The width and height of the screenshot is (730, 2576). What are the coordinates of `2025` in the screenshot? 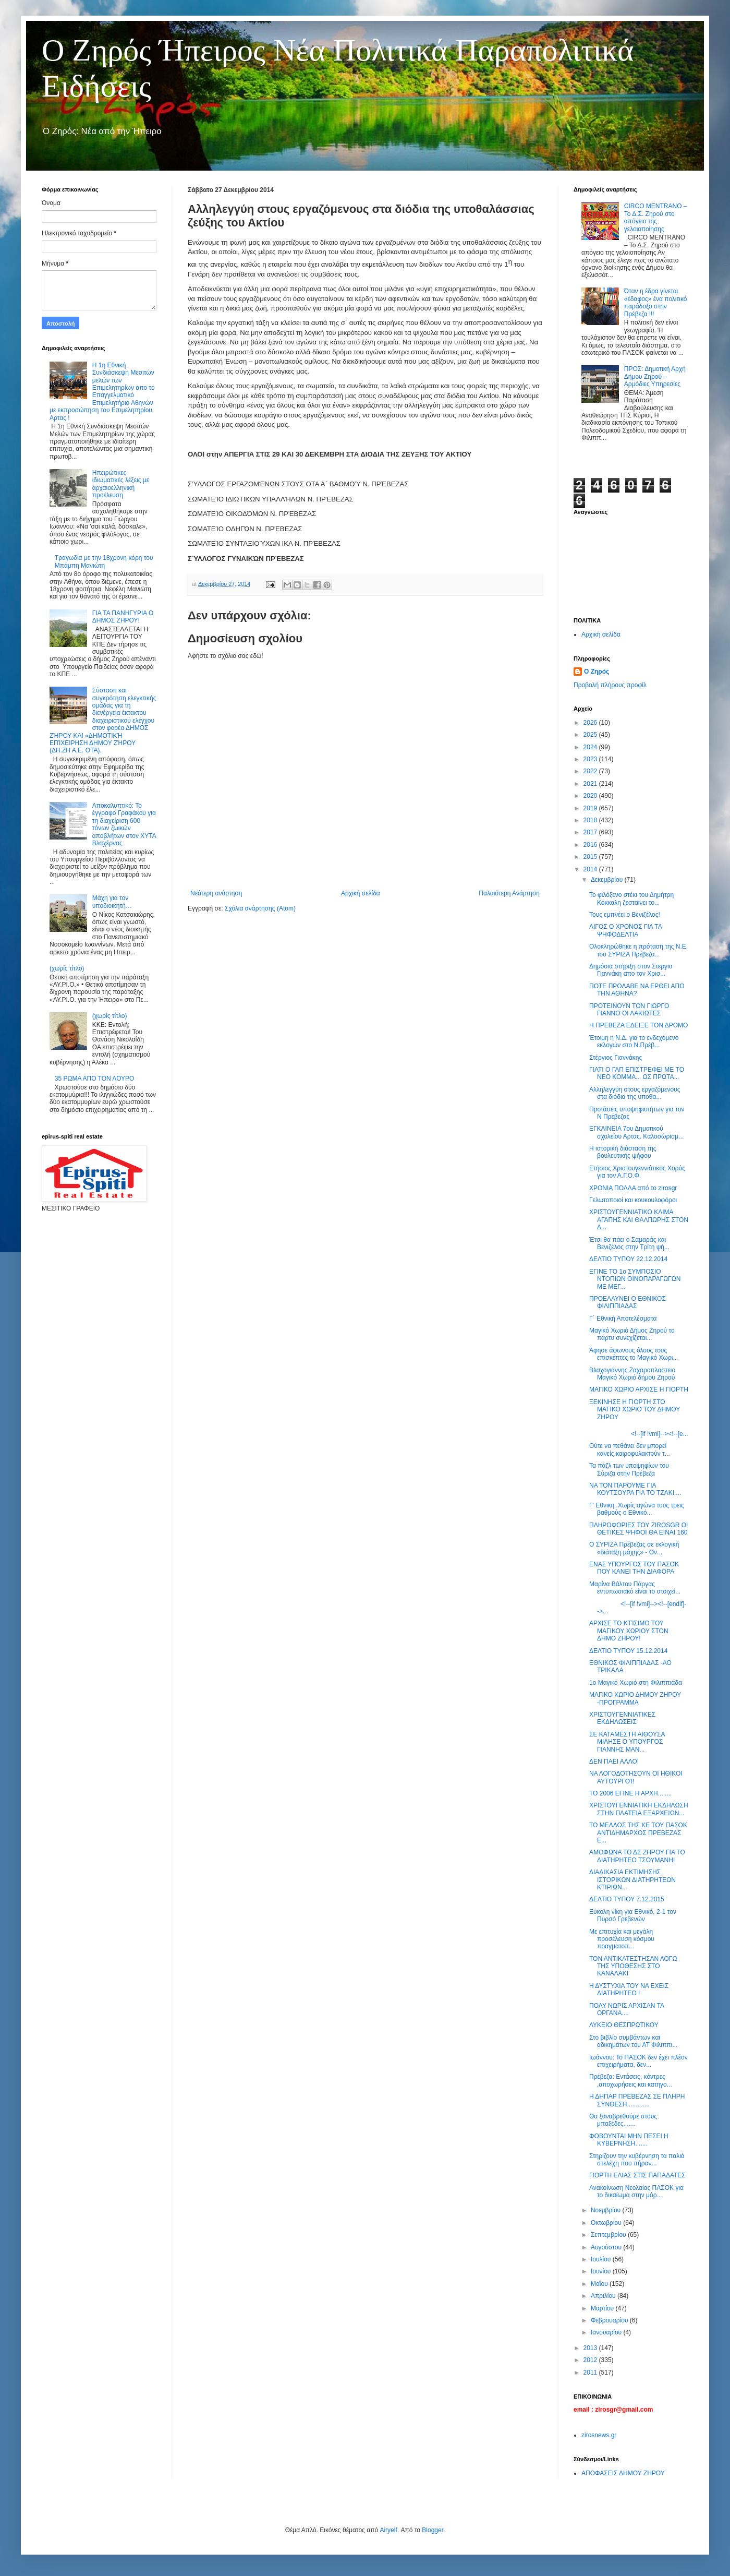 It's located at (591, 734).